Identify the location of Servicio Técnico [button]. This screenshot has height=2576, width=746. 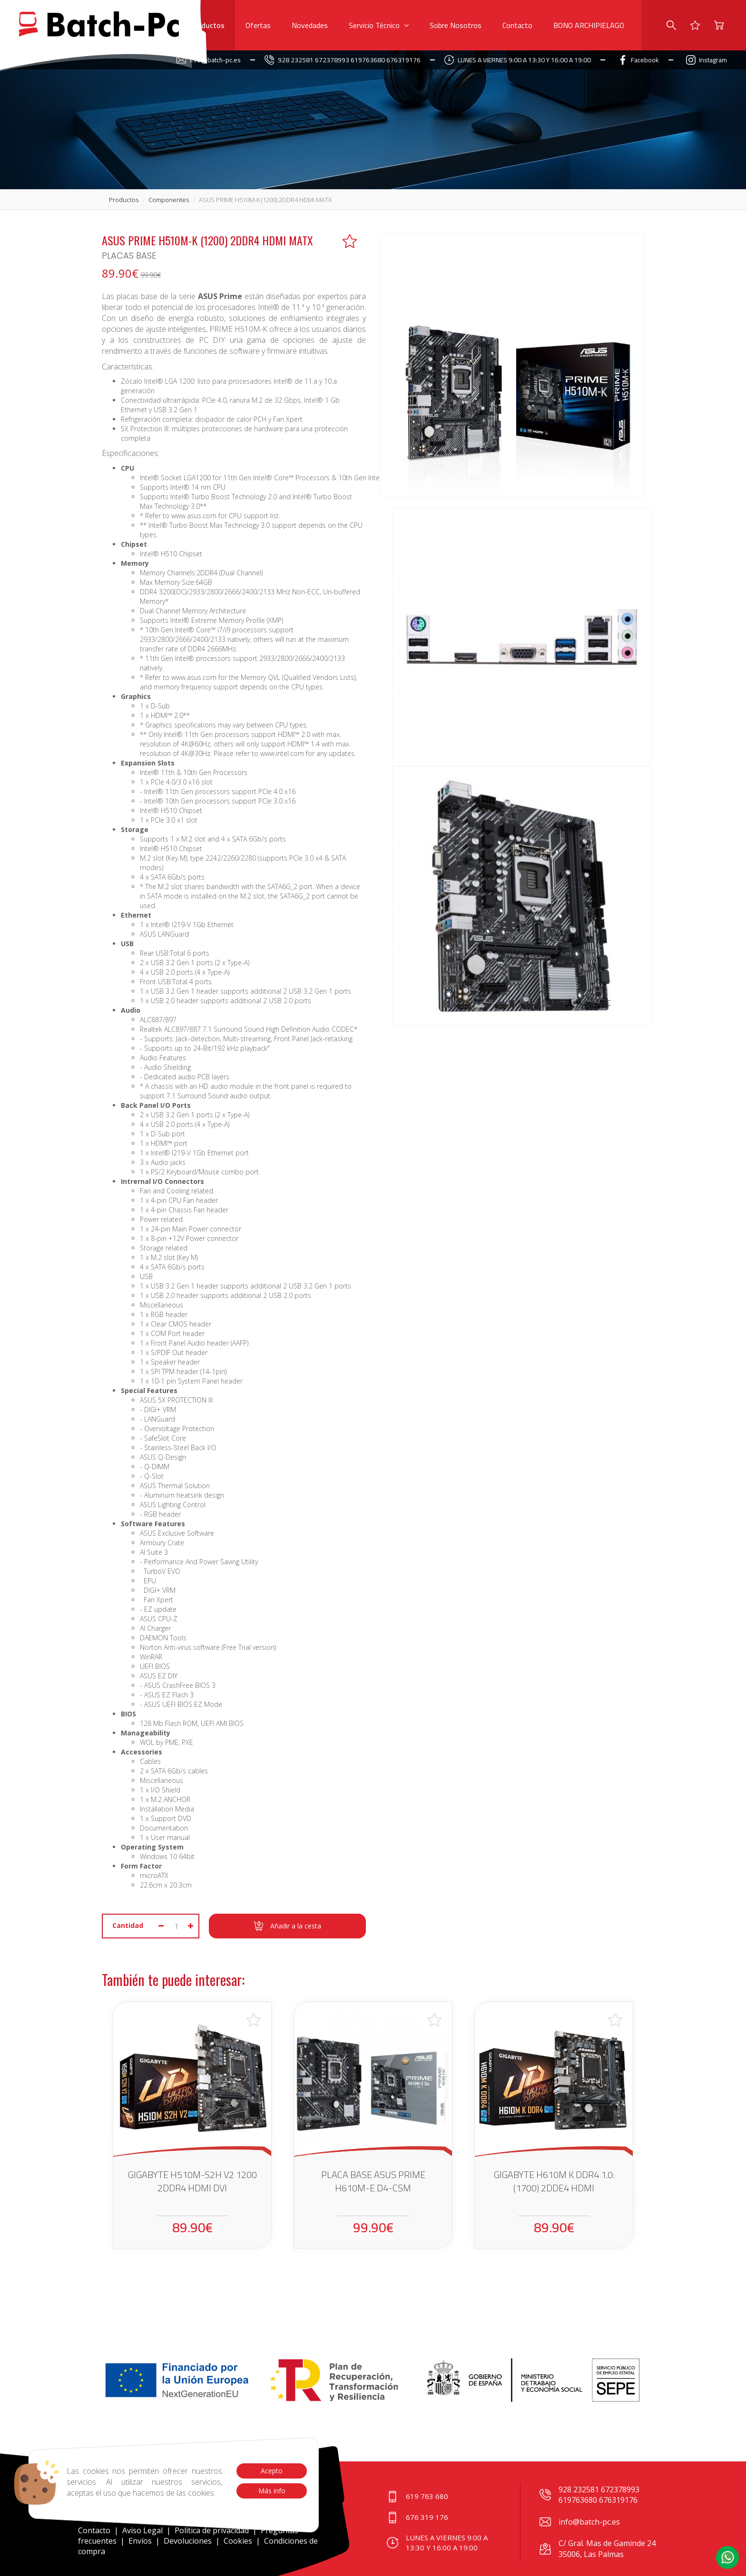
(379, 25).